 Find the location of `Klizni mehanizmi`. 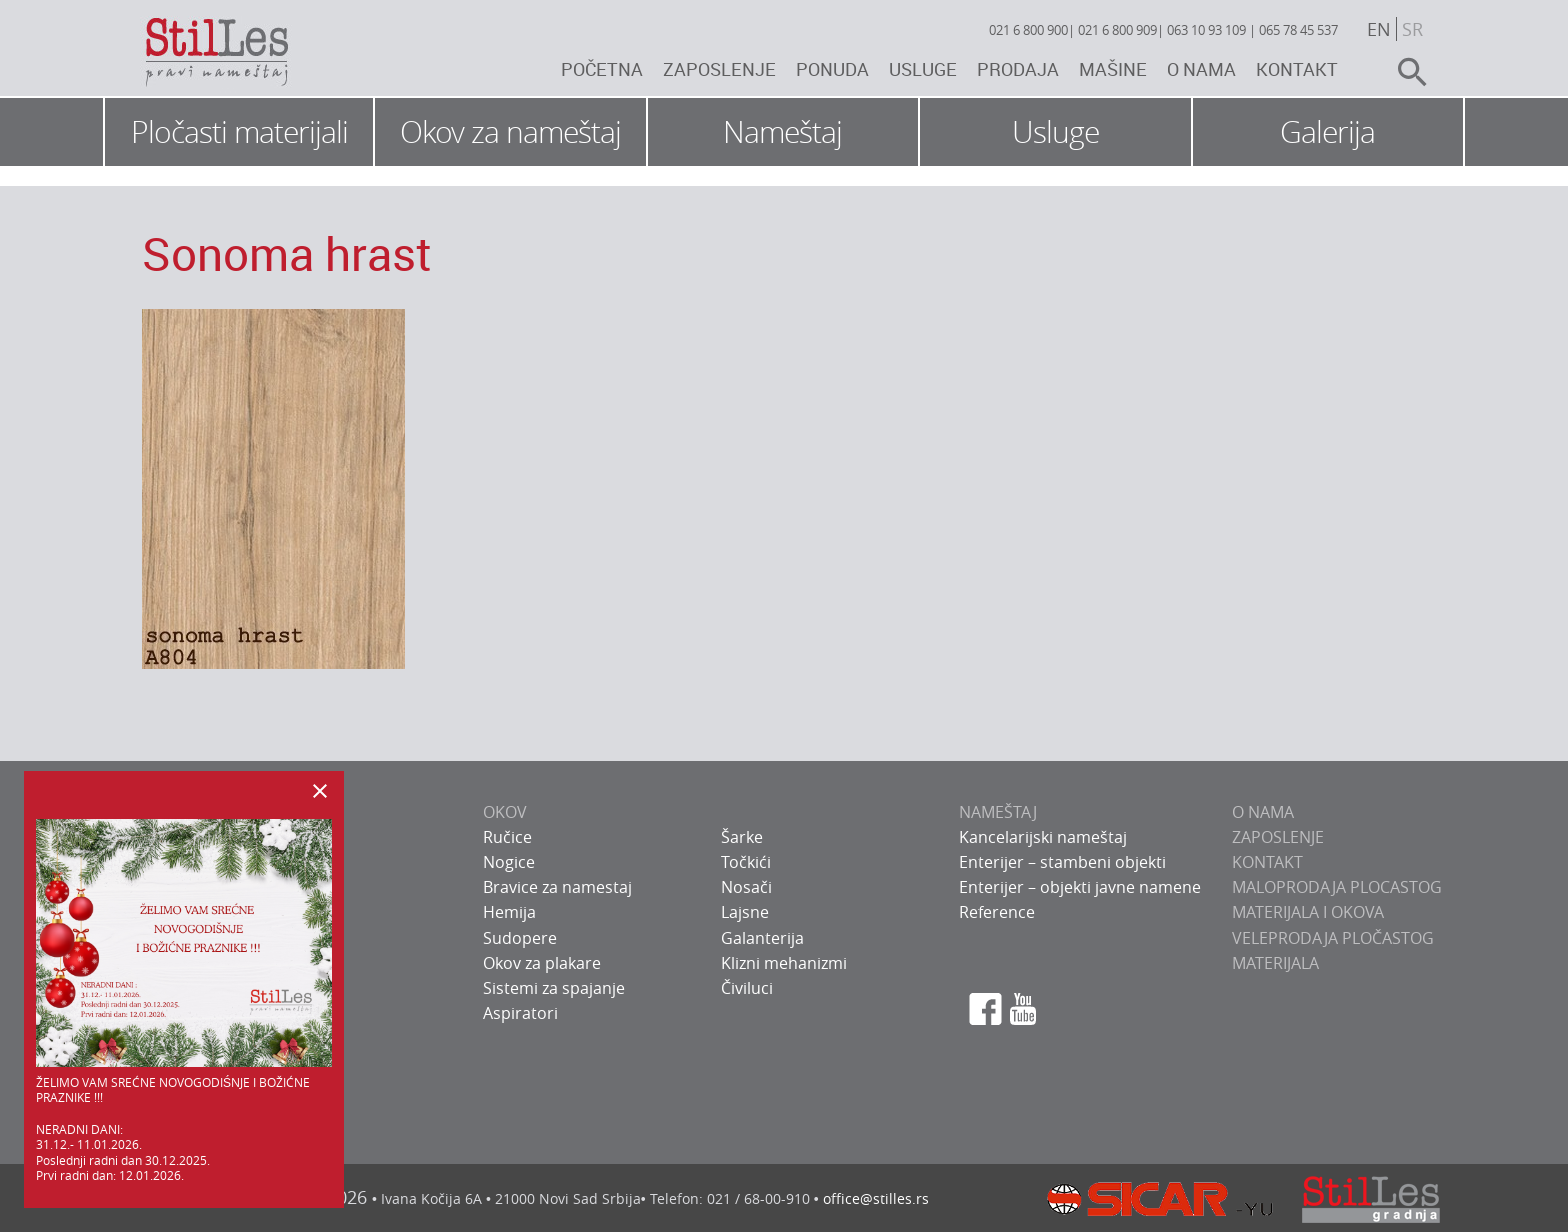

Klizni mehanizmi is located at coordinates (784, 963).